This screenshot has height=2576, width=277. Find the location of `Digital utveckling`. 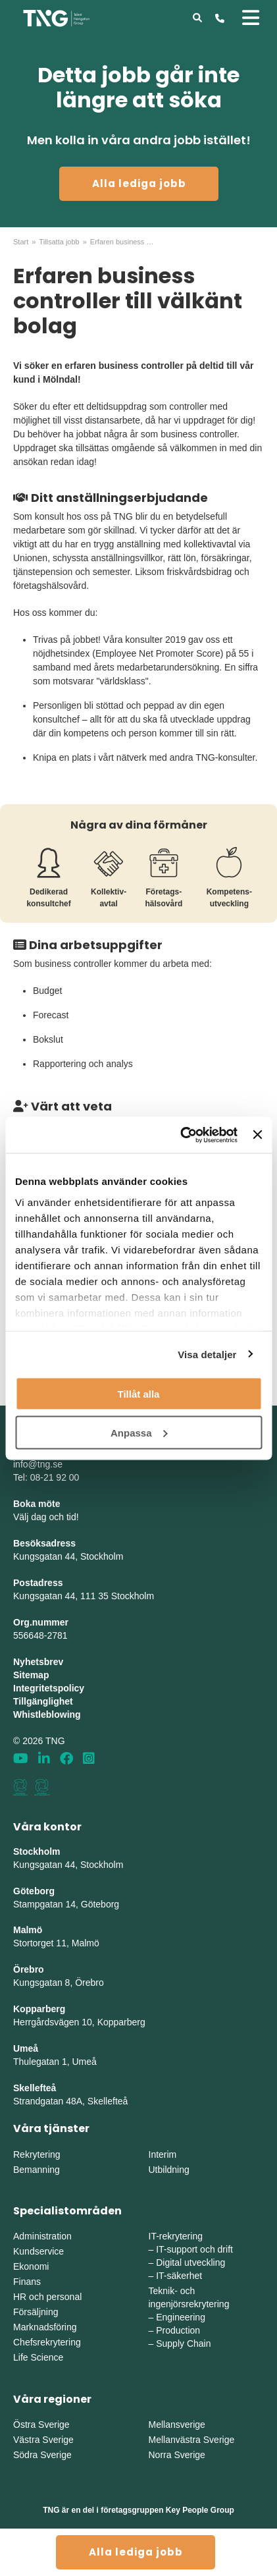

Digital utveckling is located at coordinates (190, 2262).